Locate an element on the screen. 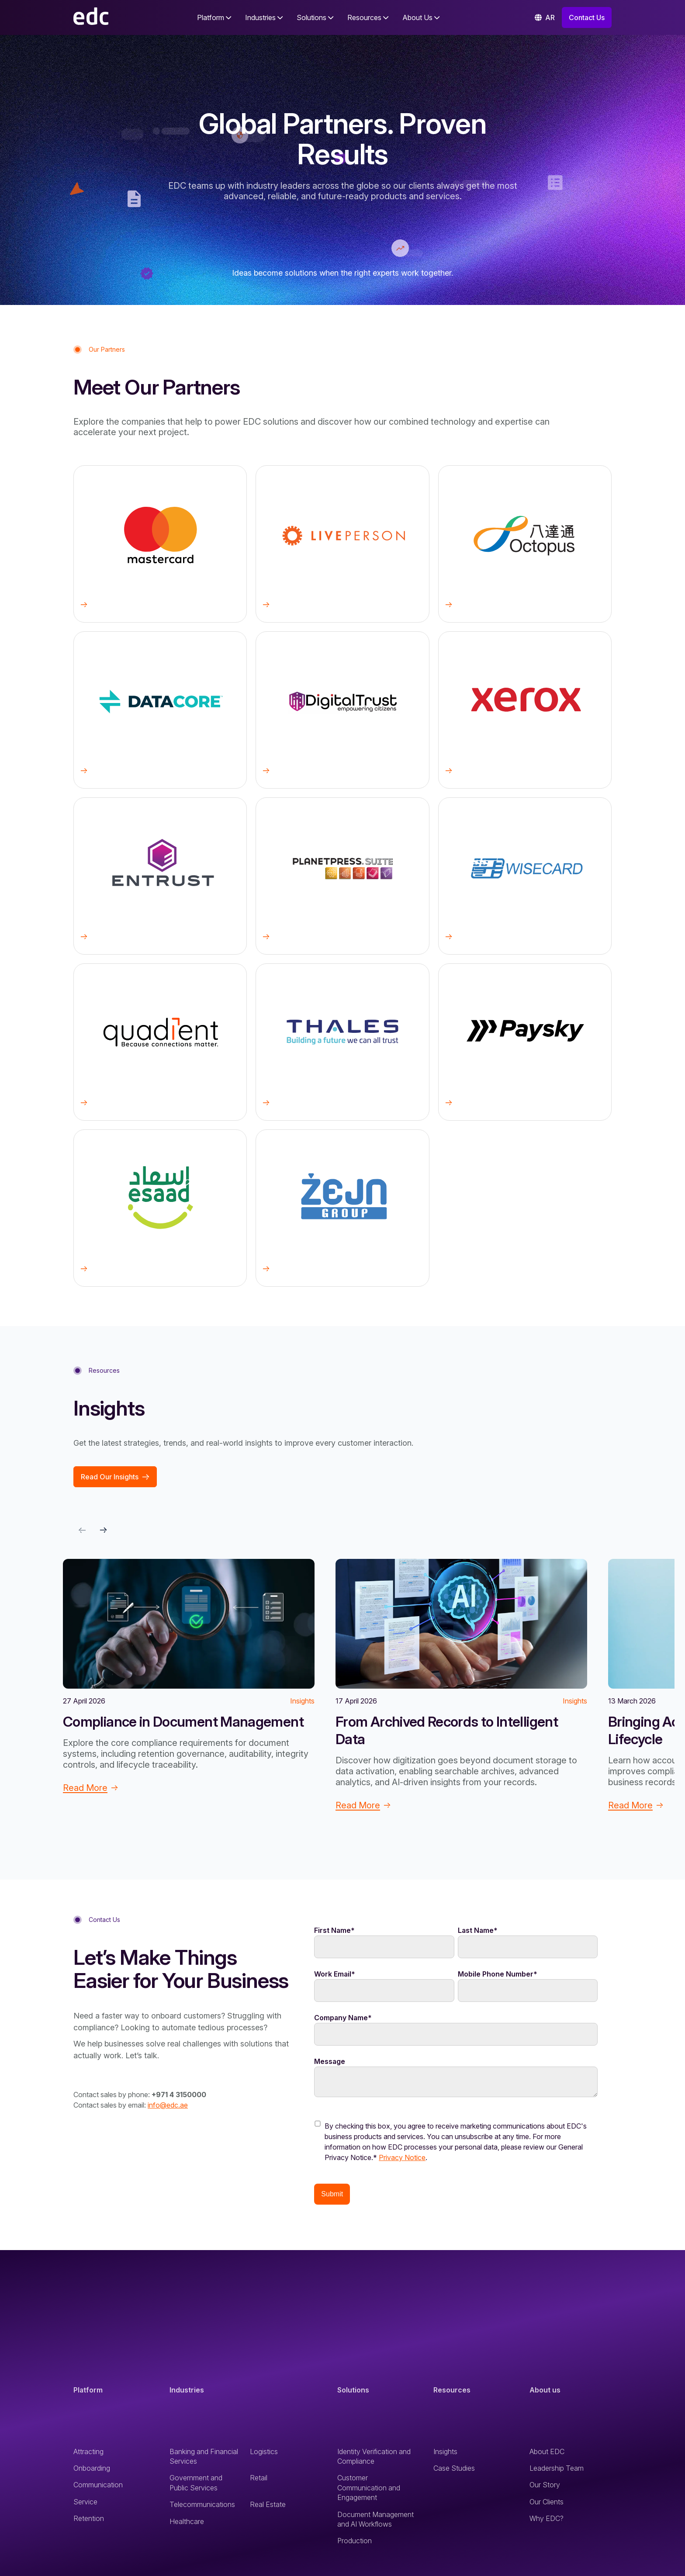  Read Our Insights is located at coordinates (115, 1476).